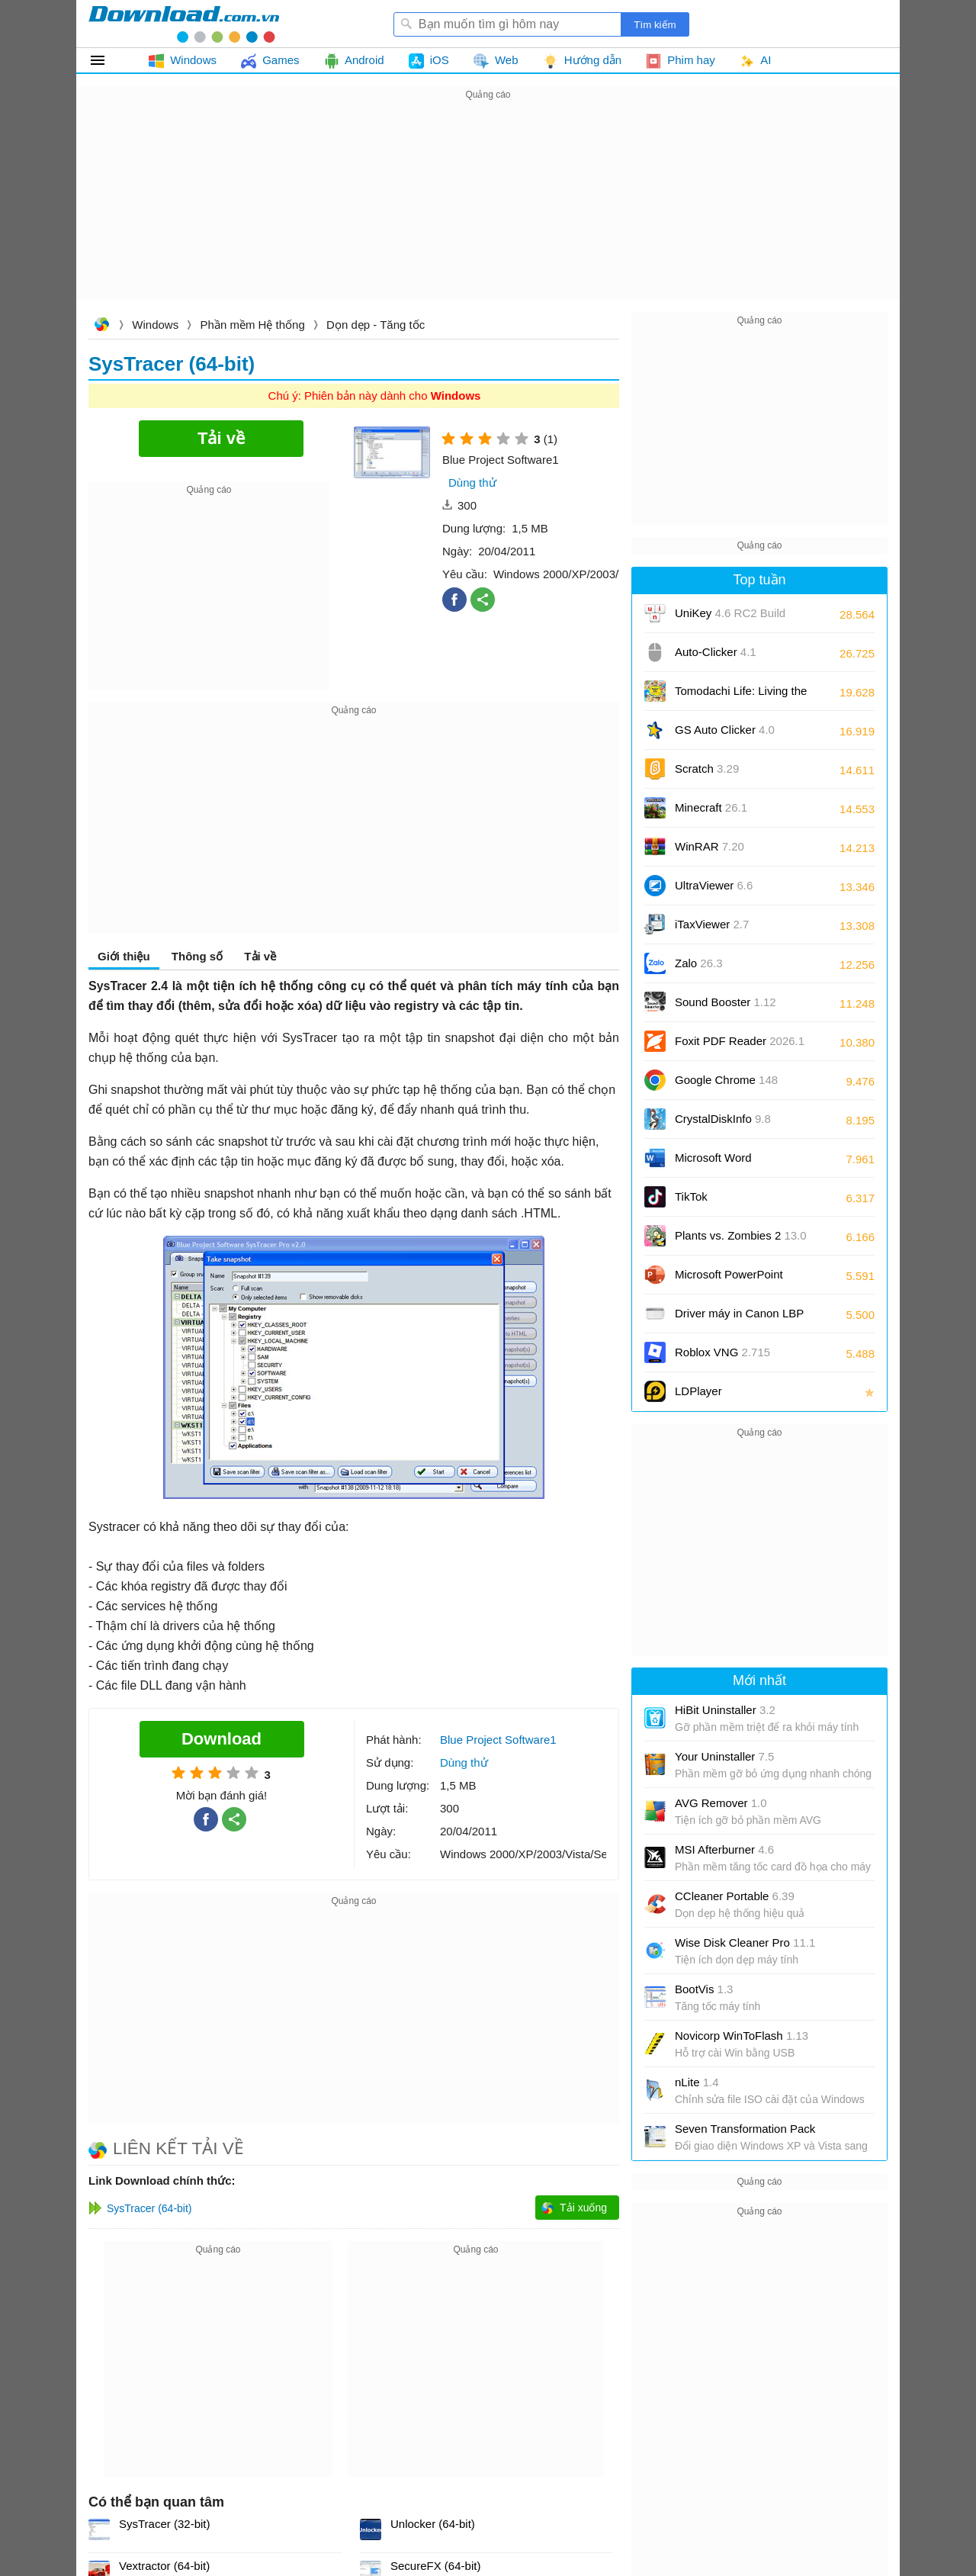  I want to click on Phần mềm Hệ thống, so click(253, 324).